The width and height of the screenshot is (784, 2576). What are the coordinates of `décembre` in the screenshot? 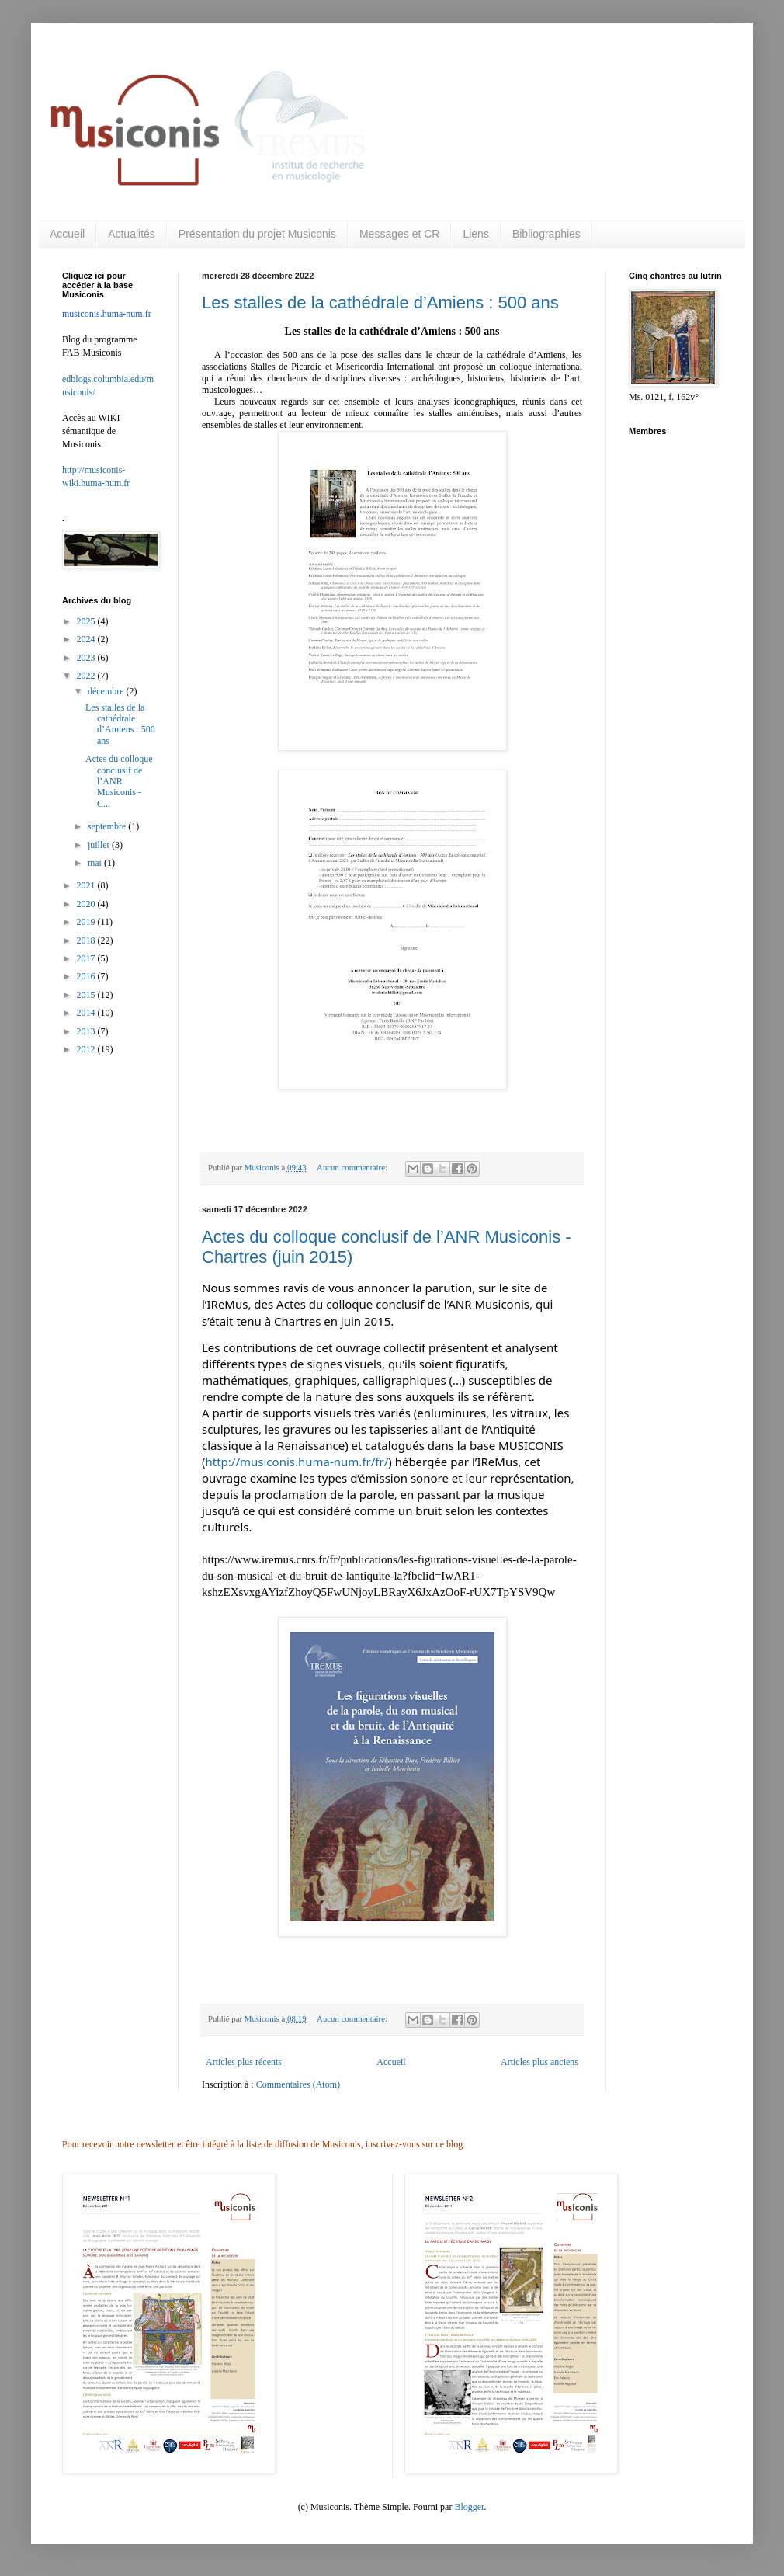 It's located at (107, 691).